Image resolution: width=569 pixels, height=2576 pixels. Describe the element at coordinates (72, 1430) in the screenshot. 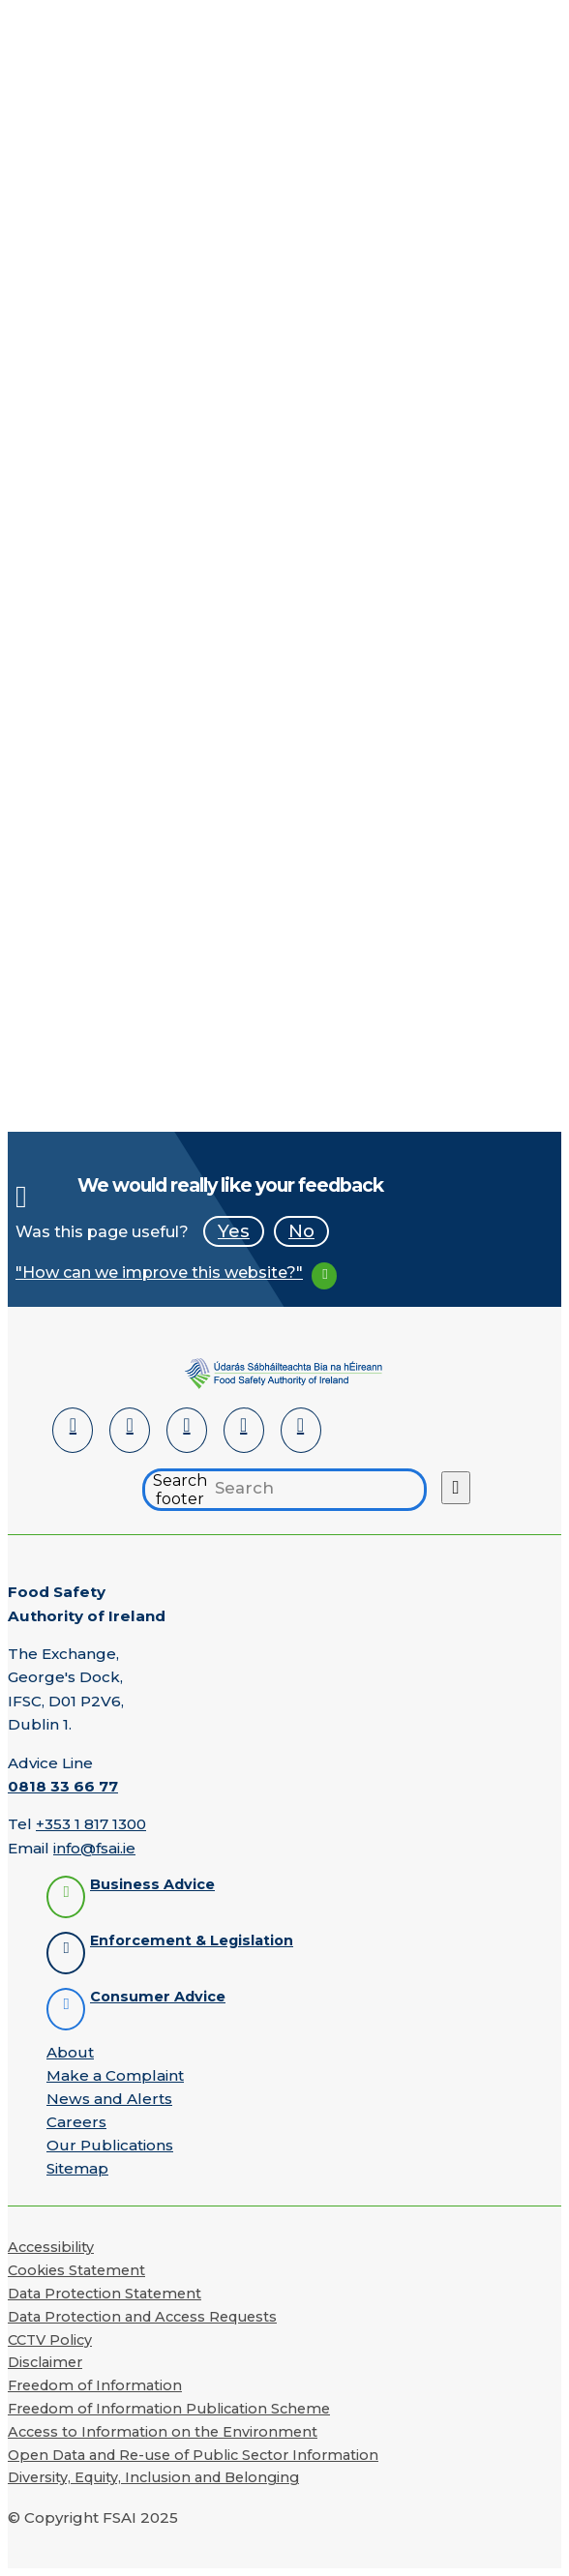

I see `[LinkedIn]` at that location.